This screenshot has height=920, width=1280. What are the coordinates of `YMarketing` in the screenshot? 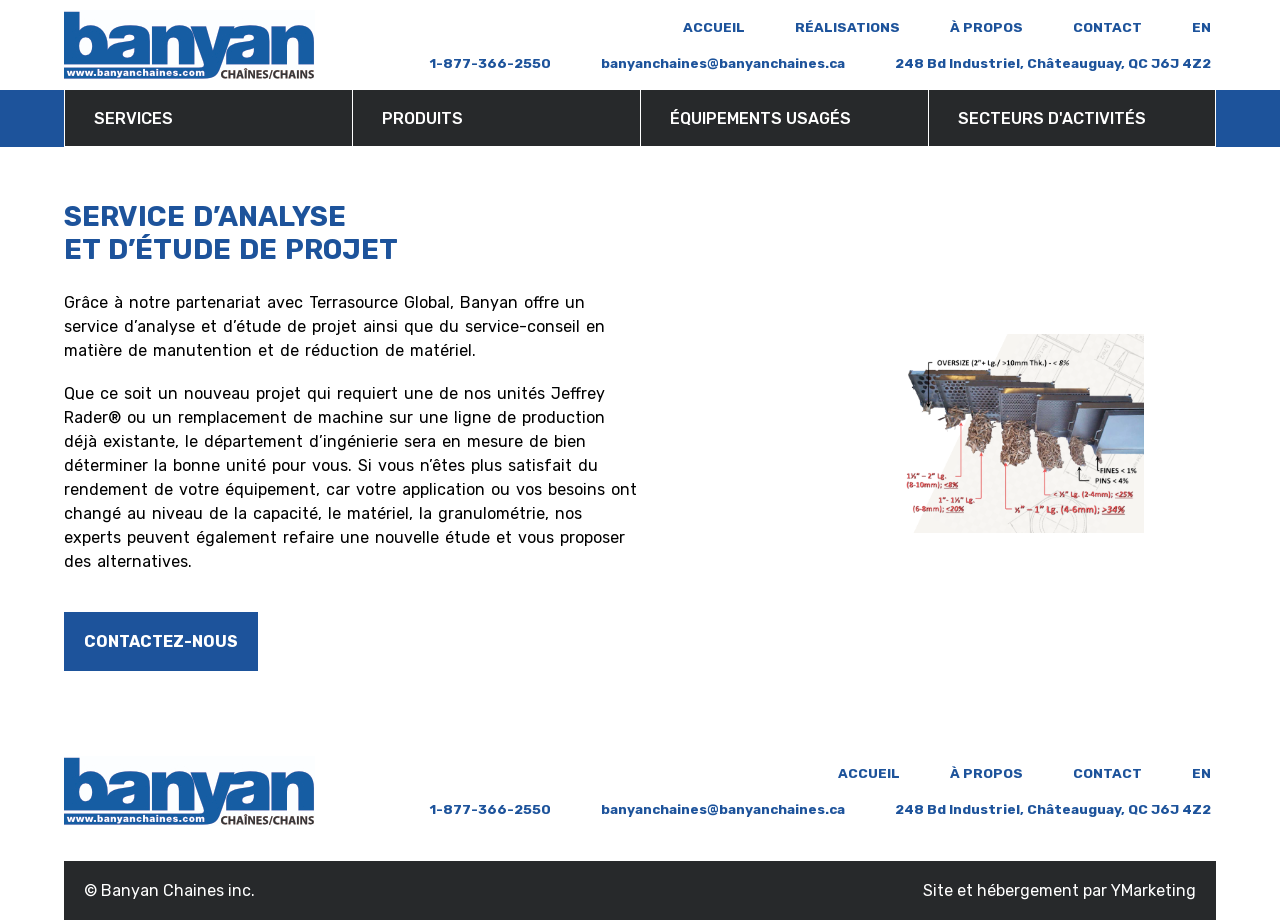 It's located at (1153, 890).